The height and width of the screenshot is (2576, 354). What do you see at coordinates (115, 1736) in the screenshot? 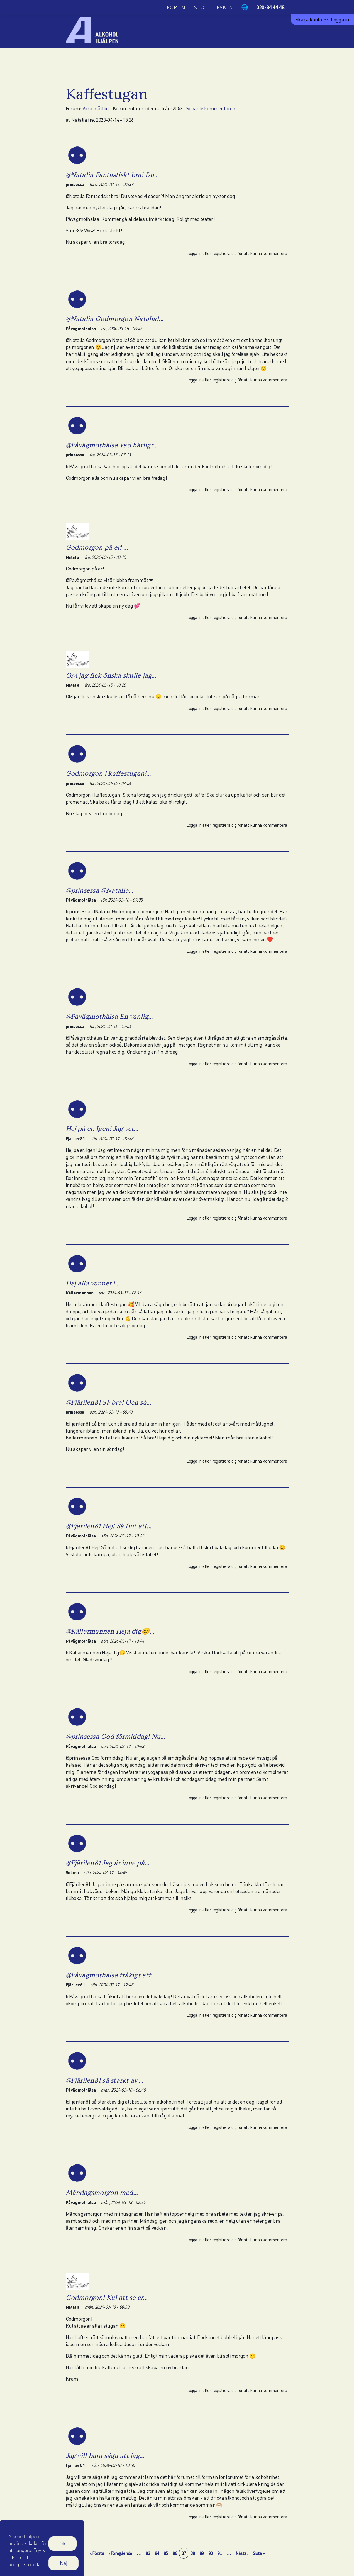
I see `@prinsessa God förmiddag! Nu…` at bounding box center [115, 1736].